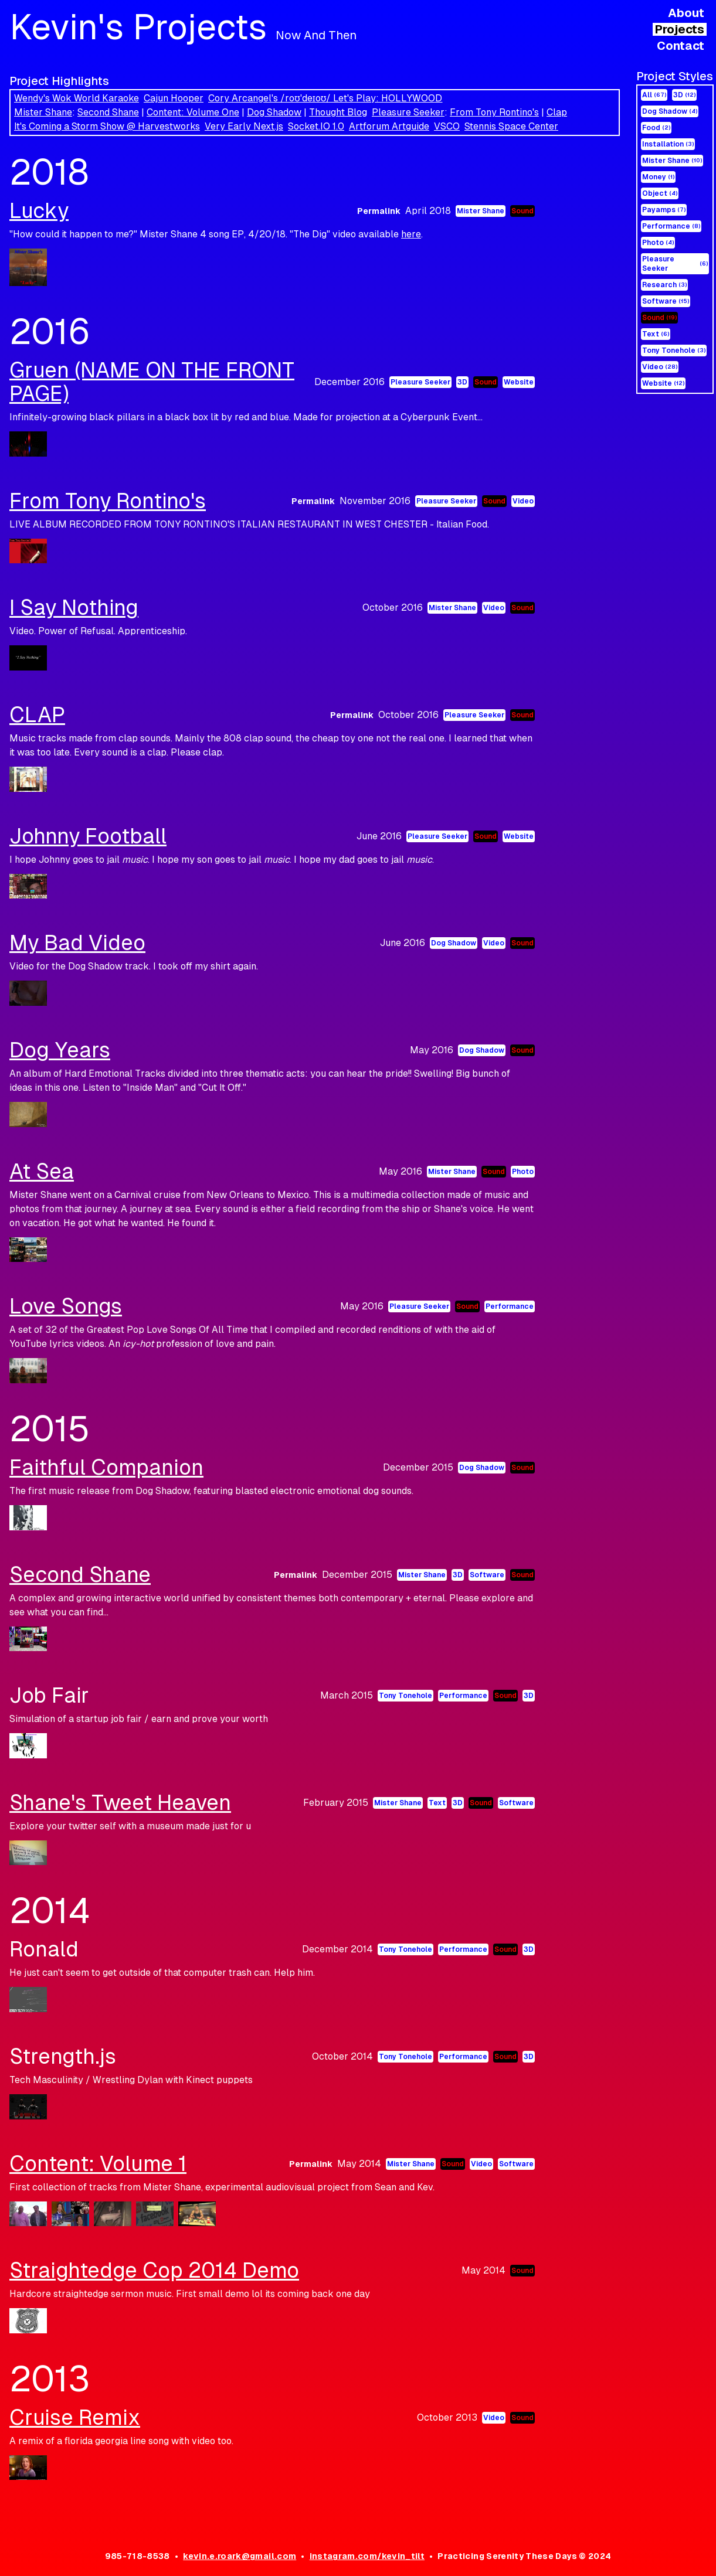 This screenshot has width=716, height=2576. I want to click on Object, so click(659, 193).